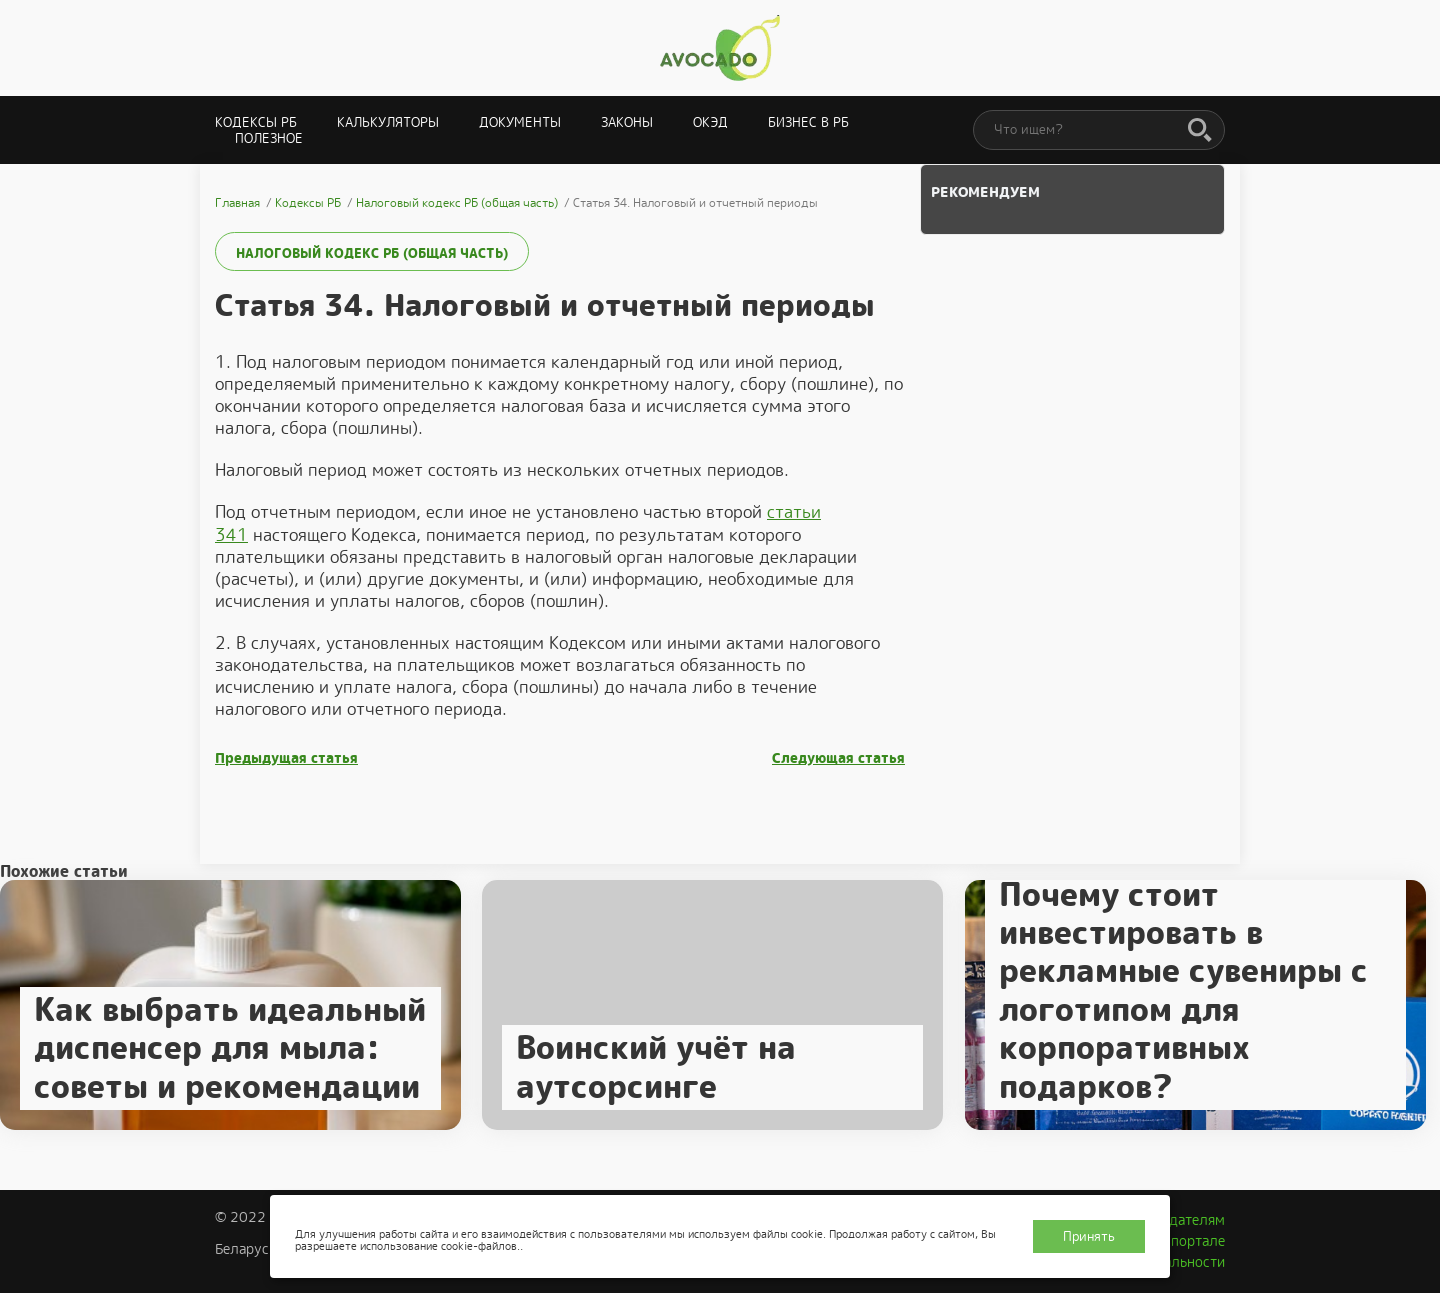 This screenshot has height=1293, width=1440. I want to click on Кодексы РБ, so click(256, 122).